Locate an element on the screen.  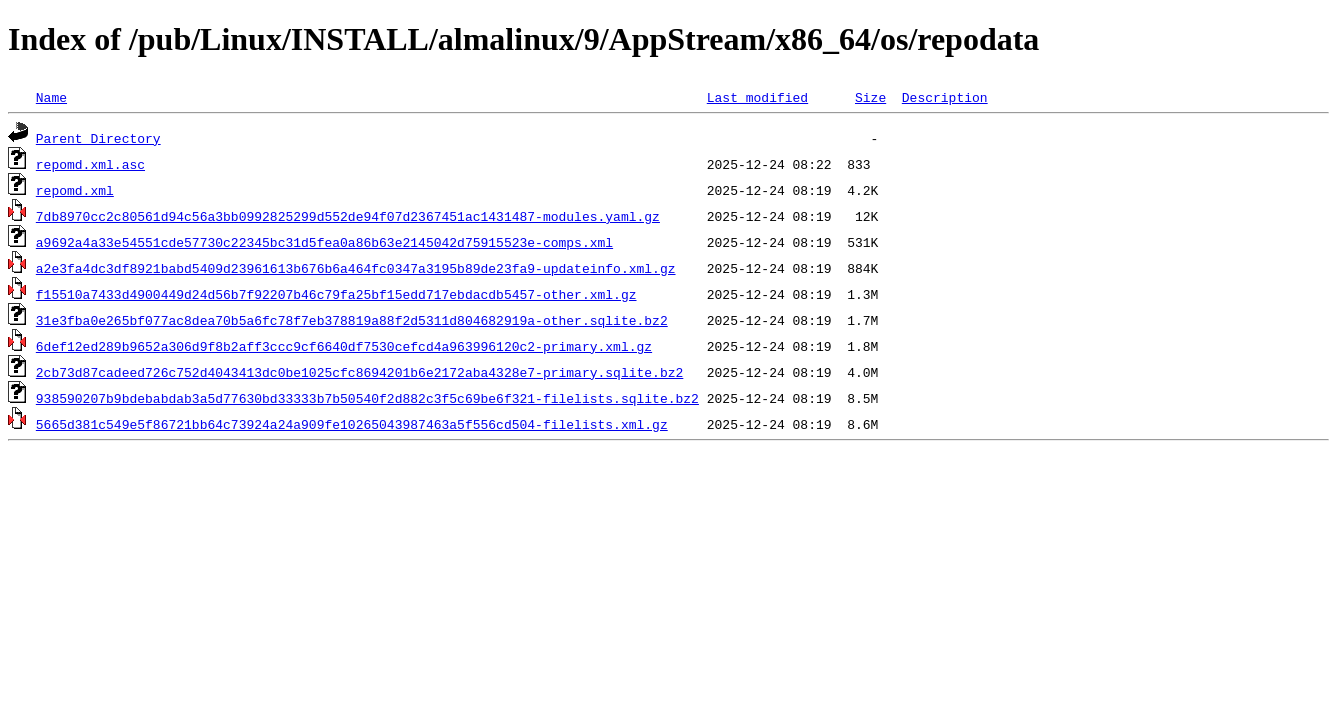
f15510a7433d4900449d24d56b7f92207b46c79fa25bf15edd717ebdacdb5457-other.xml.gz is located at coordinates (336, 294).